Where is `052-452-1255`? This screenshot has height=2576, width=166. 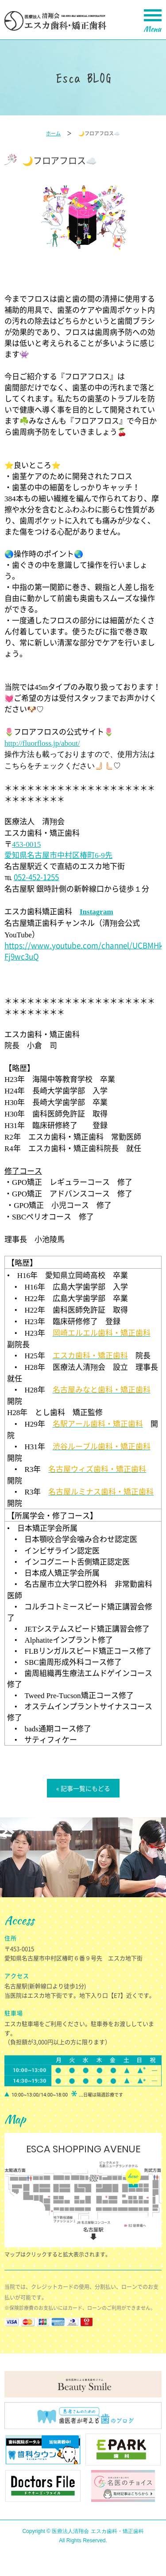 052-452-1255 is located at coordinates (36, 876).